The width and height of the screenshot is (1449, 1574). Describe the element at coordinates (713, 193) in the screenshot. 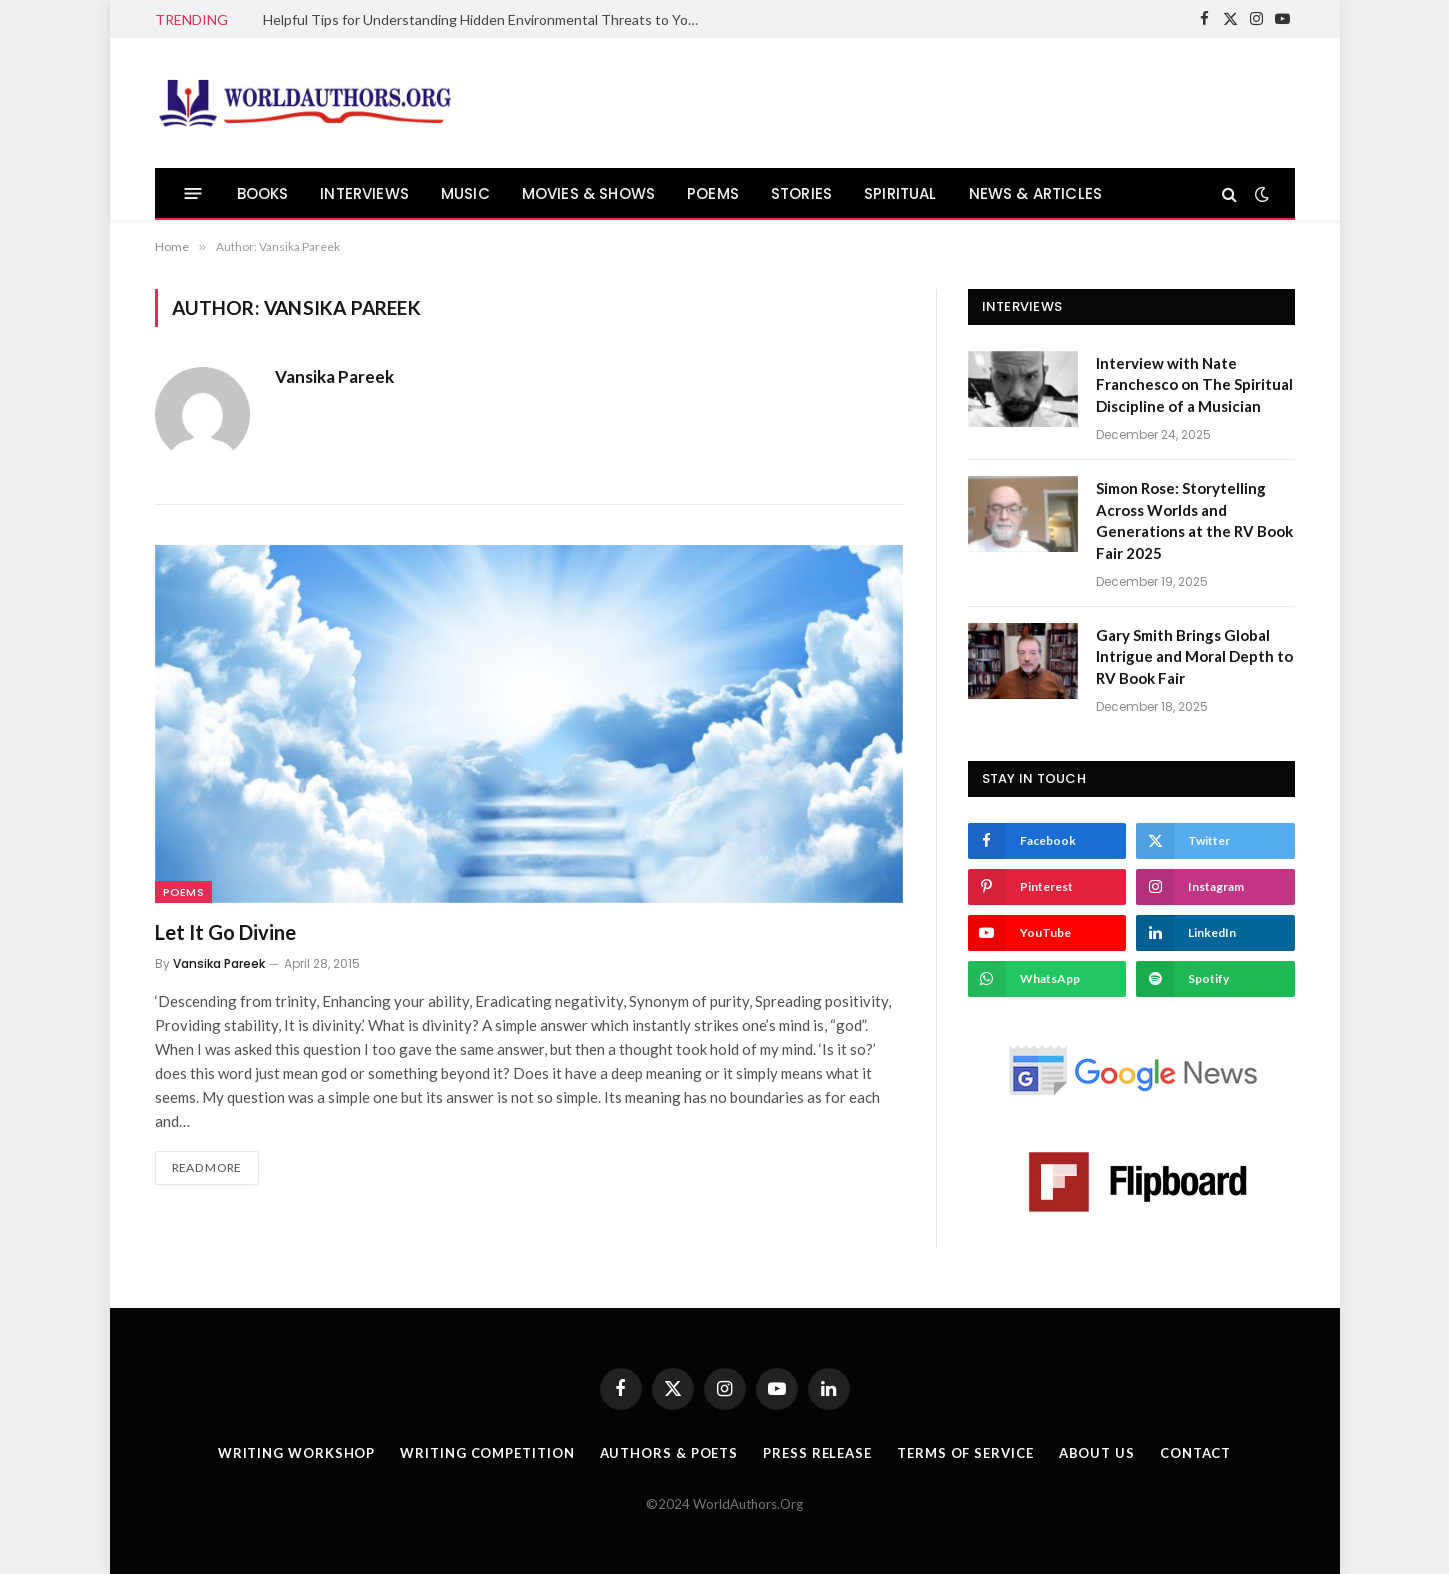

I see `POEMS` at that location.